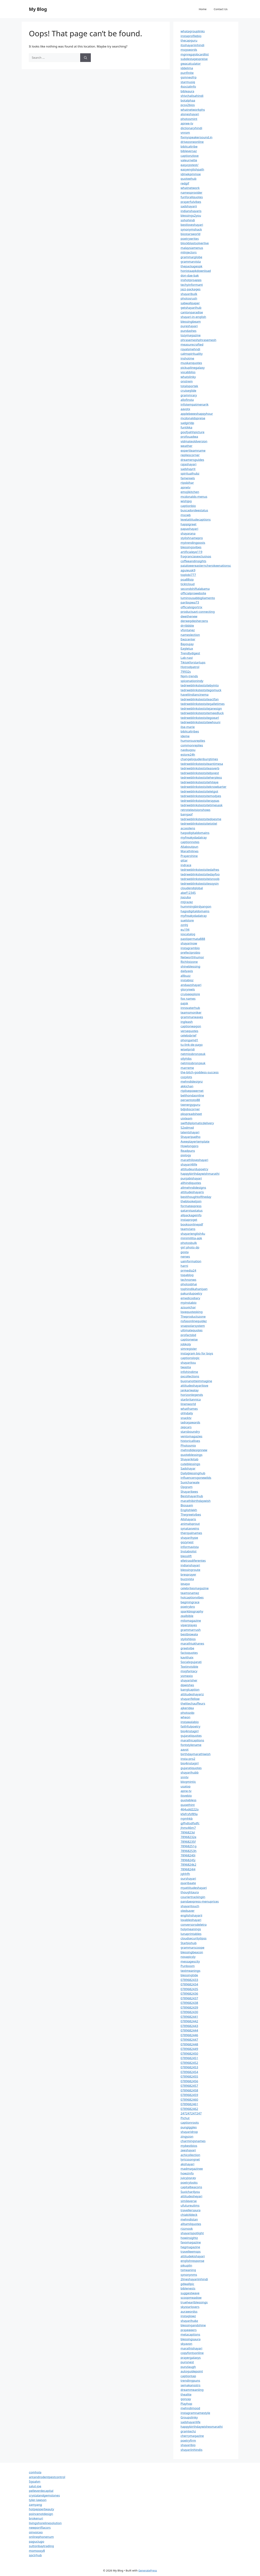 Image resolution: width=260 pixels, height=2576 pixels. Describe the element at coordinates (201, 708) in the screenshot. I see `tedrweblinkstestsitejanesign` at that location.